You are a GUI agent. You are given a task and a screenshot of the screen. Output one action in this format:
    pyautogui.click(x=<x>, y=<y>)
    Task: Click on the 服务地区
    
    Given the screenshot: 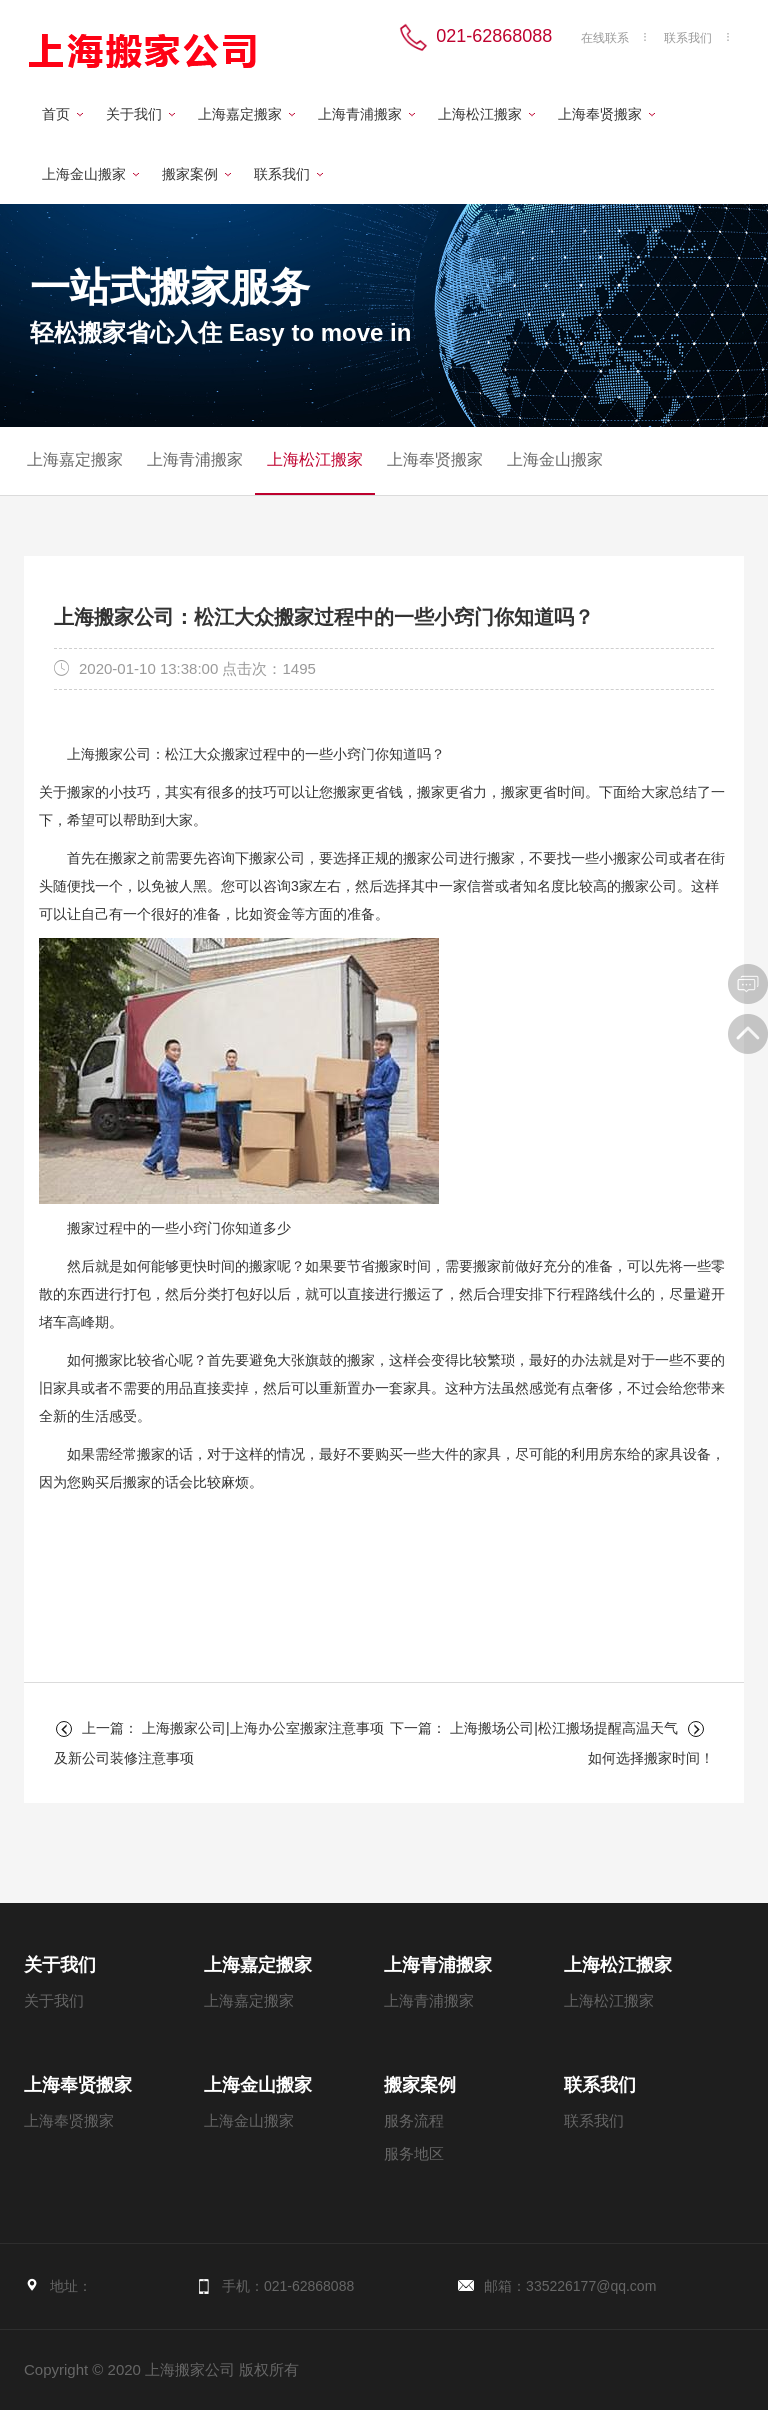 What is the action you would take?
    pyautogui.click(x=414, y=2153)
    